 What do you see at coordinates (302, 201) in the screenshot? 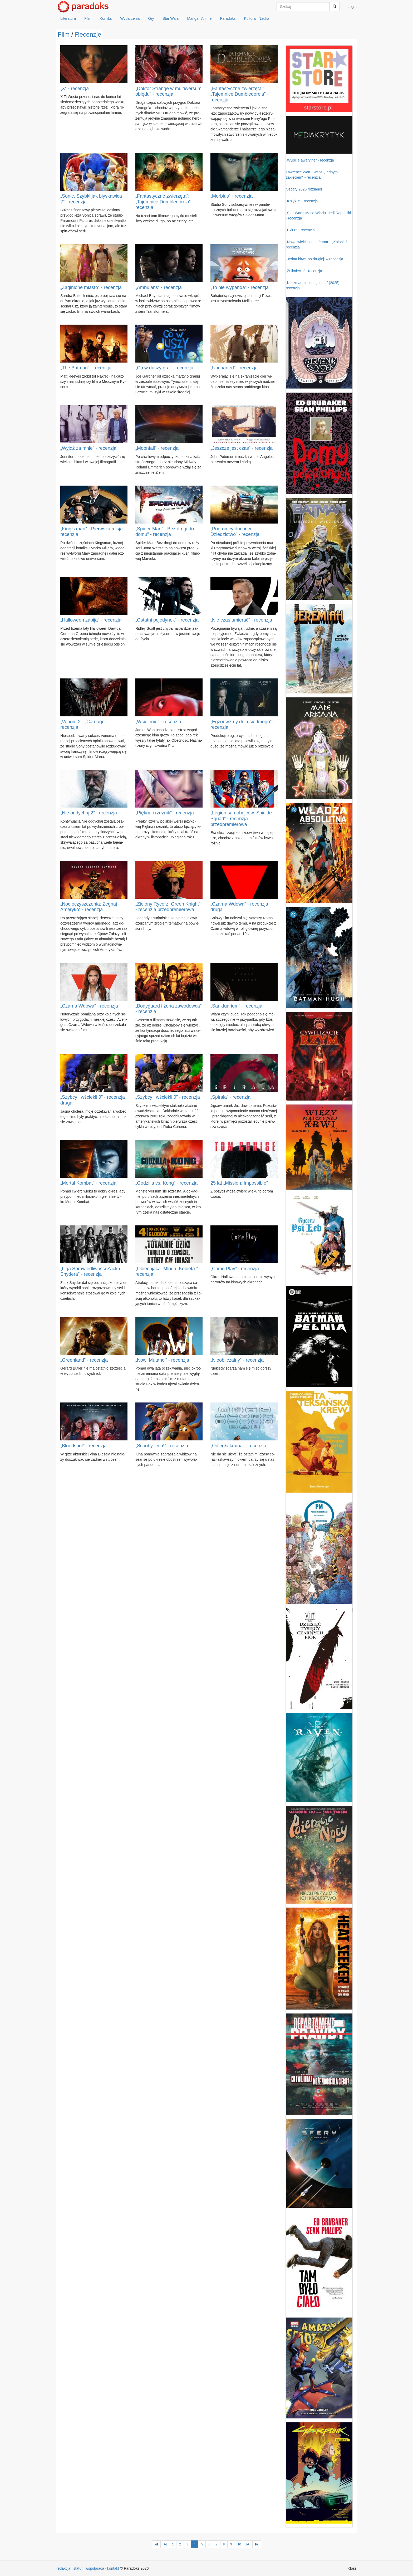
I see `„Krzyk 7” - recenzja` at bounding box center [302, 201].